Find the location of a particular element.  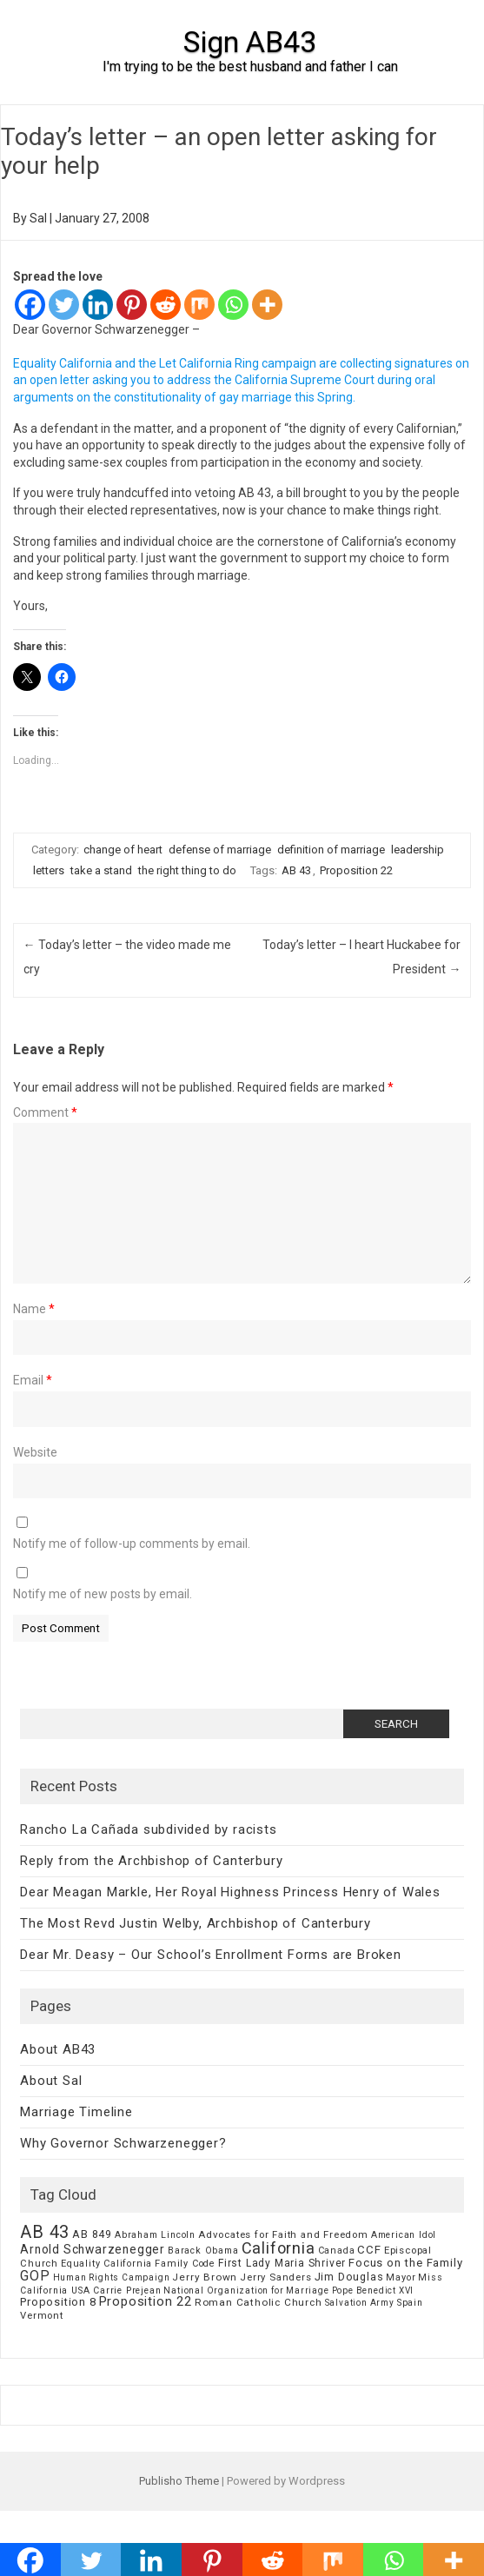

National Organization for Marriage [National Organization for Marriage (5 items)] is located at coordinates (245, 2290).